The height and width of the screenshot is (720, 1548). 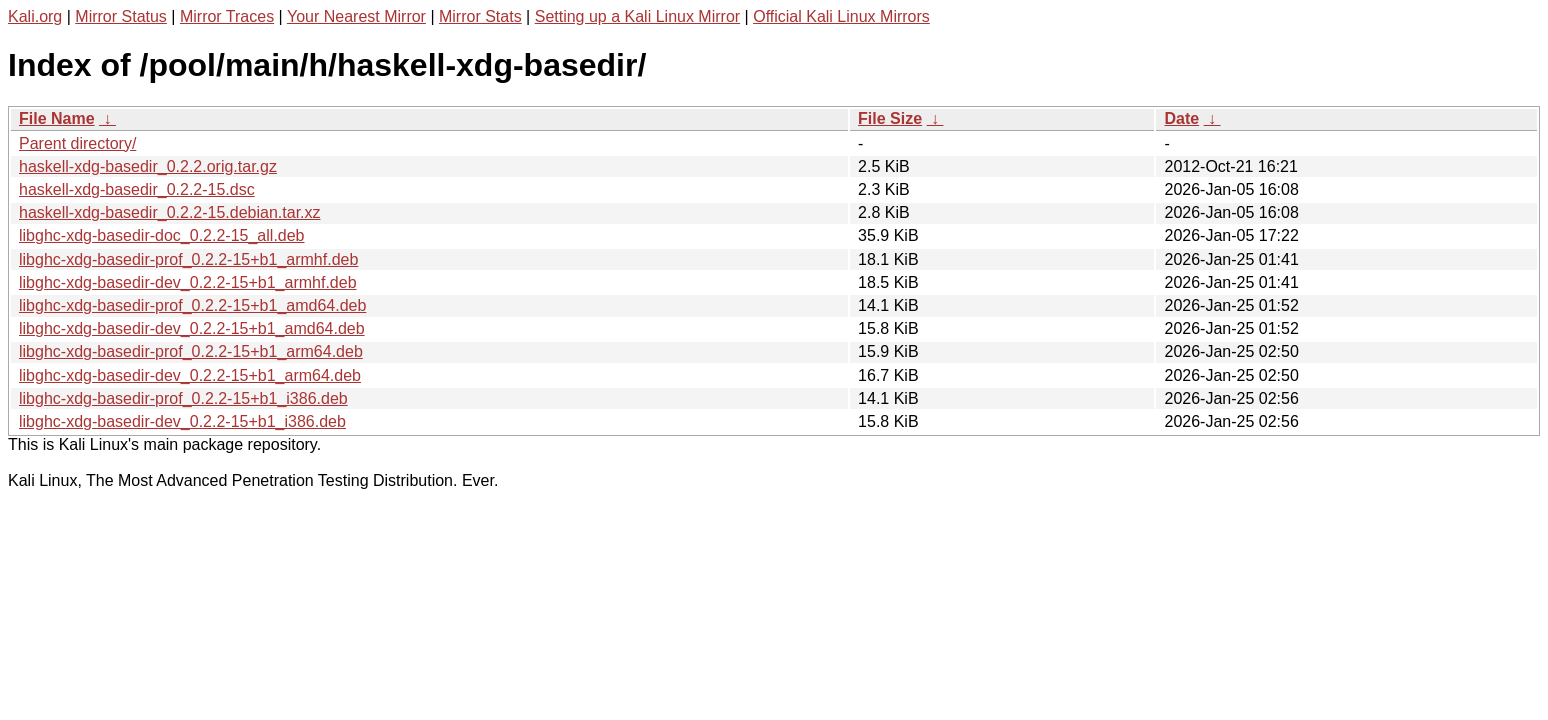 I want to click on Mirror Stats, so click(x=480, y=16).